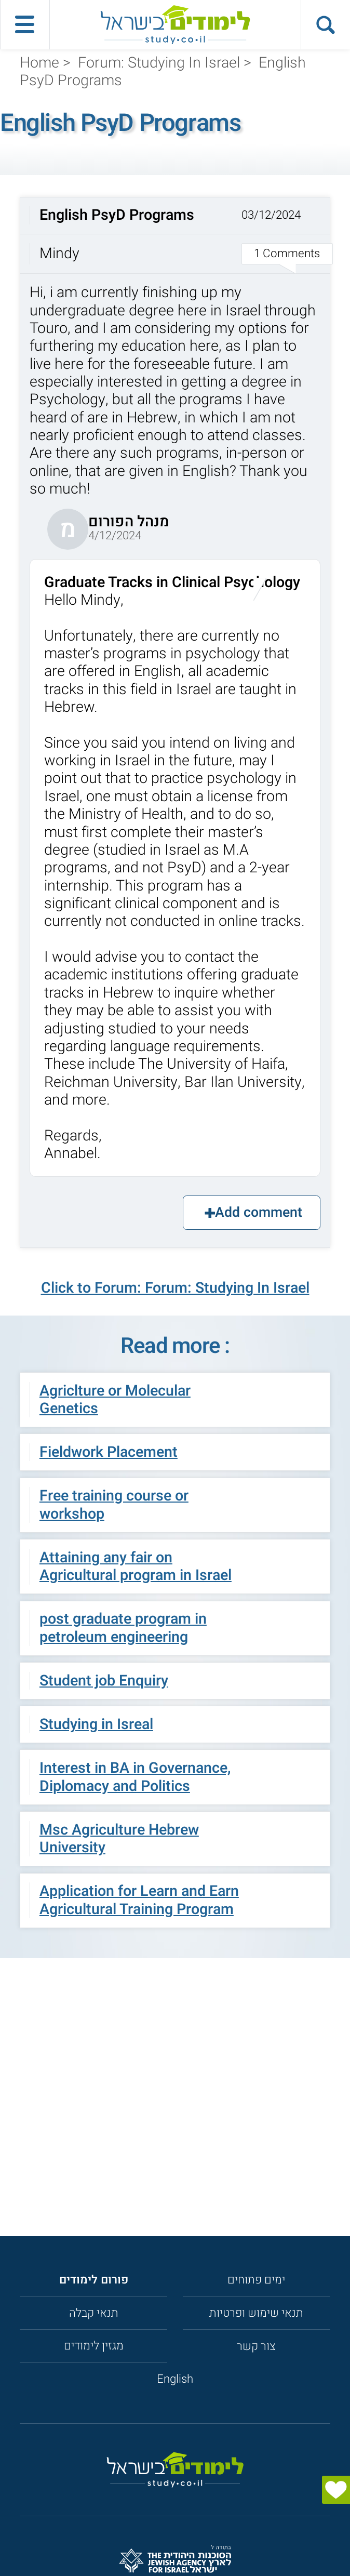  Describe the element at coordinates (103, 1681) in the screenshot. I see `Student job Enquiry` at that location.